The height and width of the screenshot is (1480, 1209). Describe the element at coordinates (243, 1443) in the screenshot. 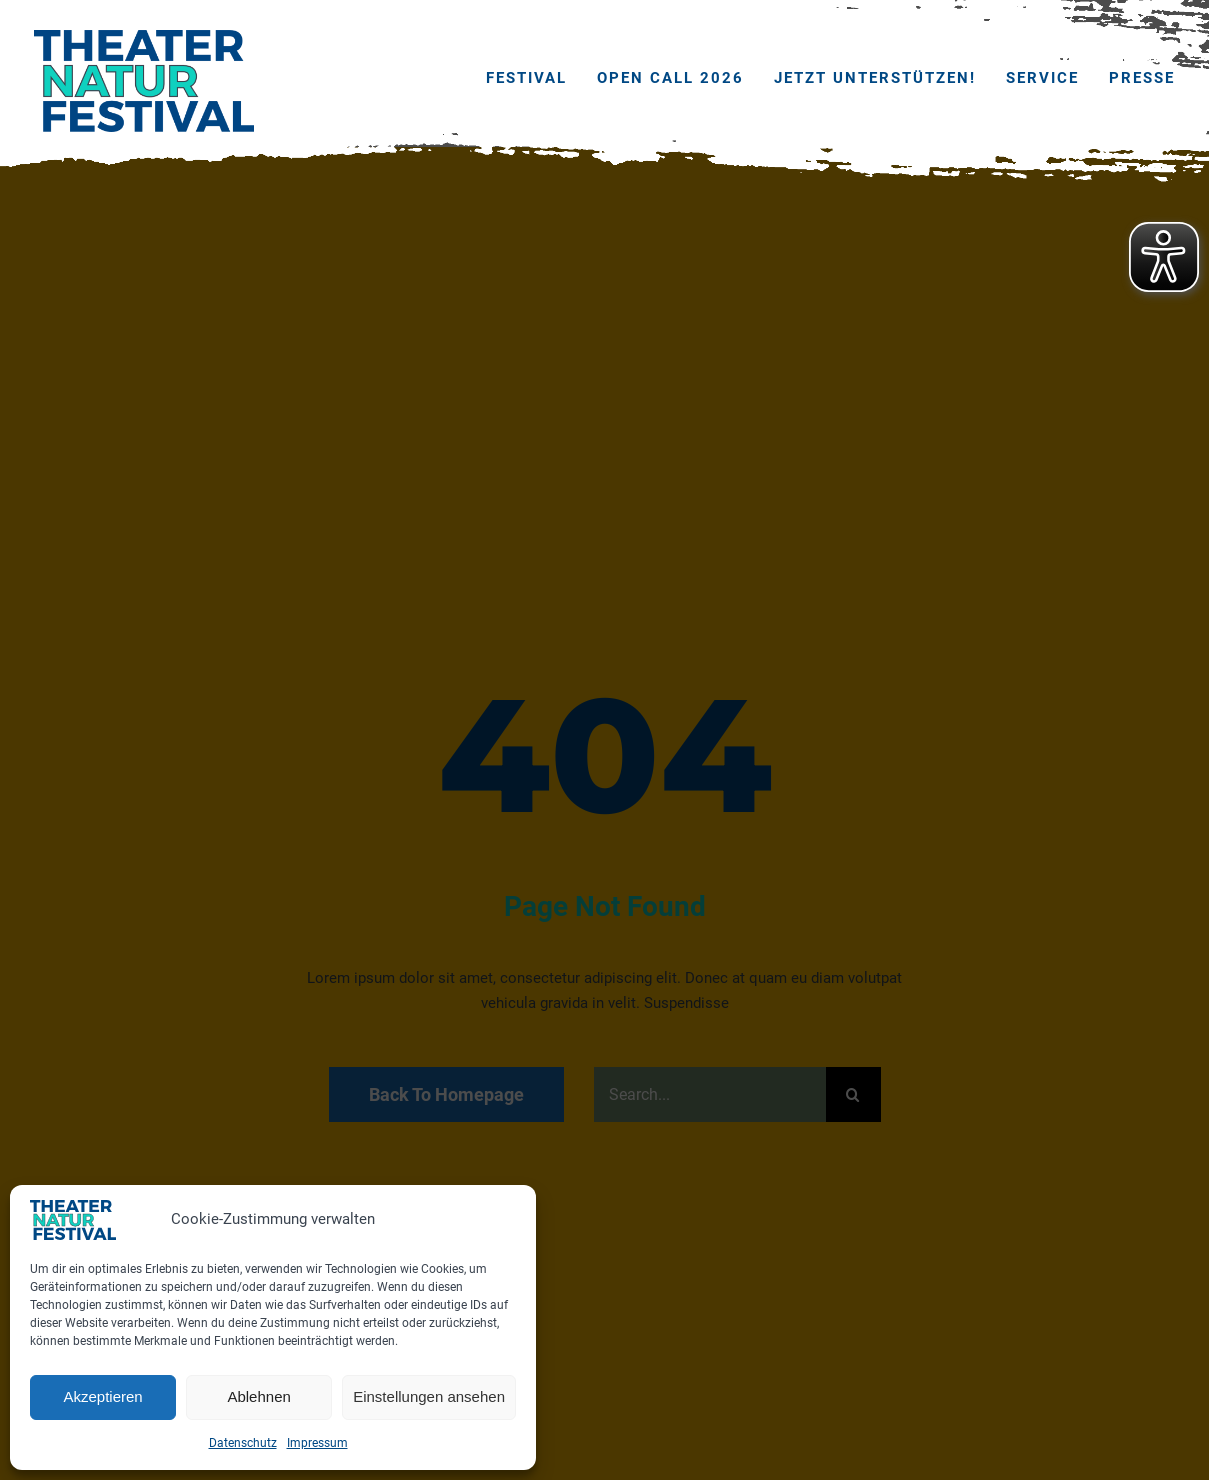

I see `Datenschutz` at that location.